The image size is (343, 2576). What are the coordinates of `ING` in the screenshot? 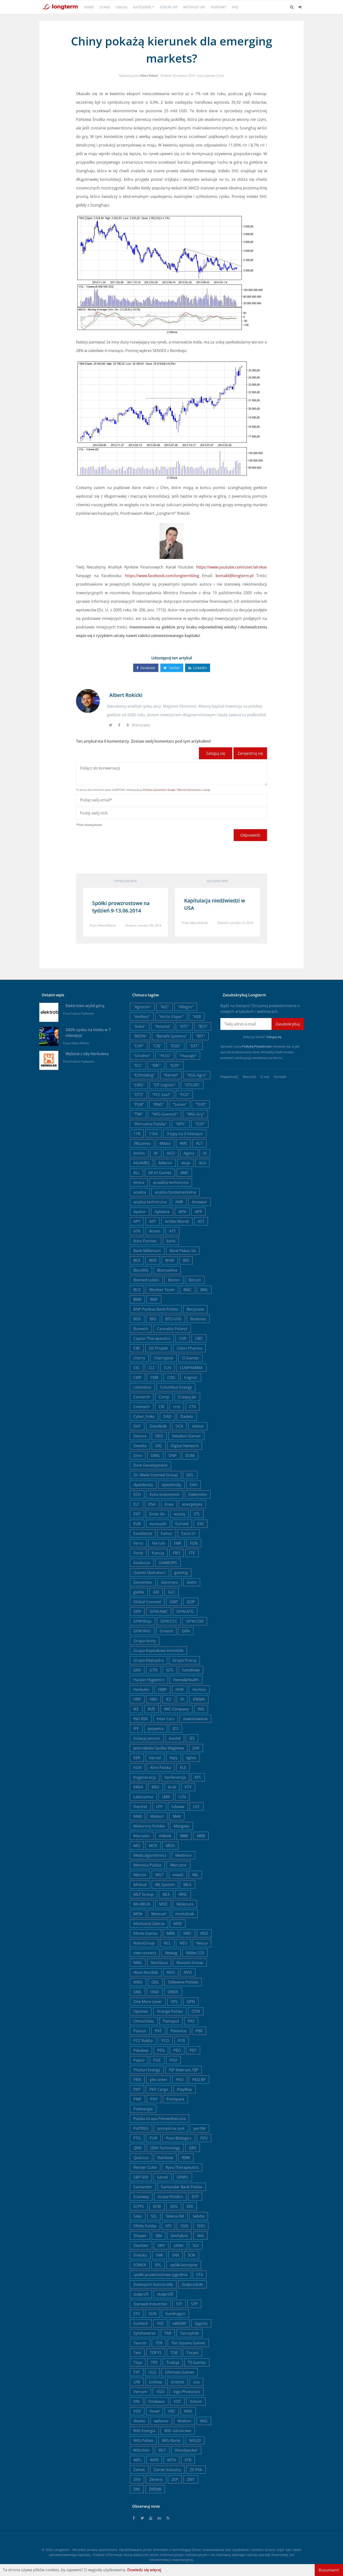 It's located at (201, 1709).